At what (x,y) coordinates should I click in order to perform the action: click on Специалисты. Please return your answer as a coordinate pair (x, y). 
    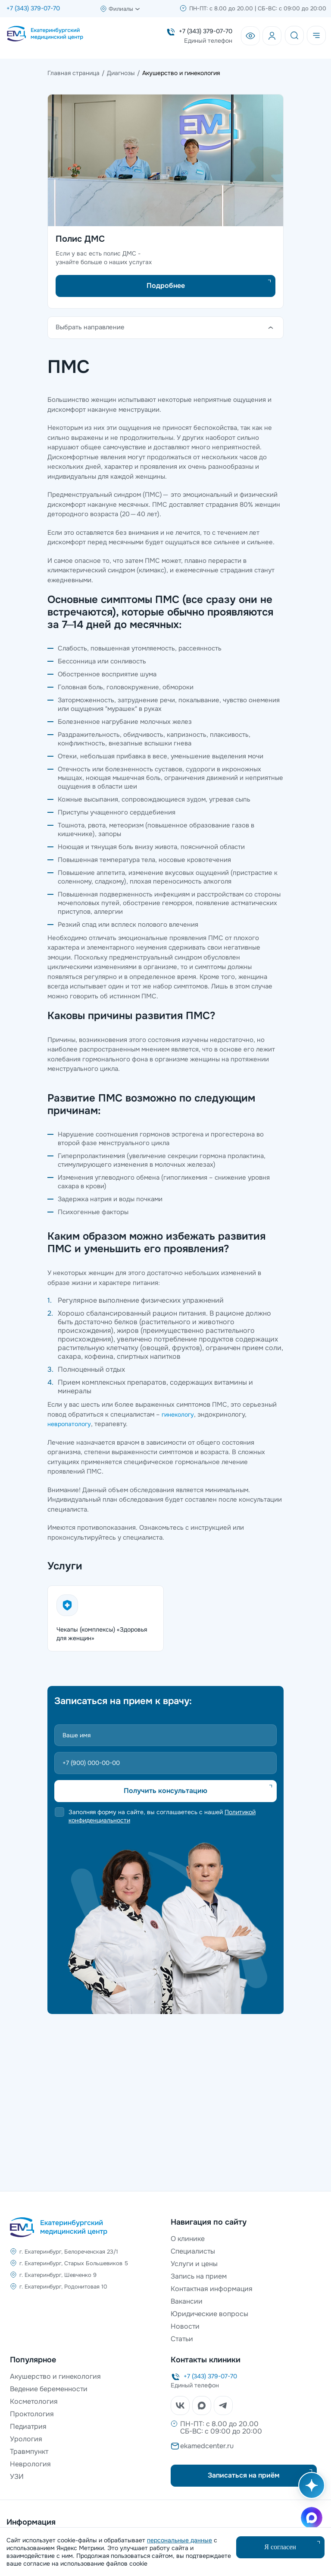
    Looking at the image, I should click on (193, 2251).